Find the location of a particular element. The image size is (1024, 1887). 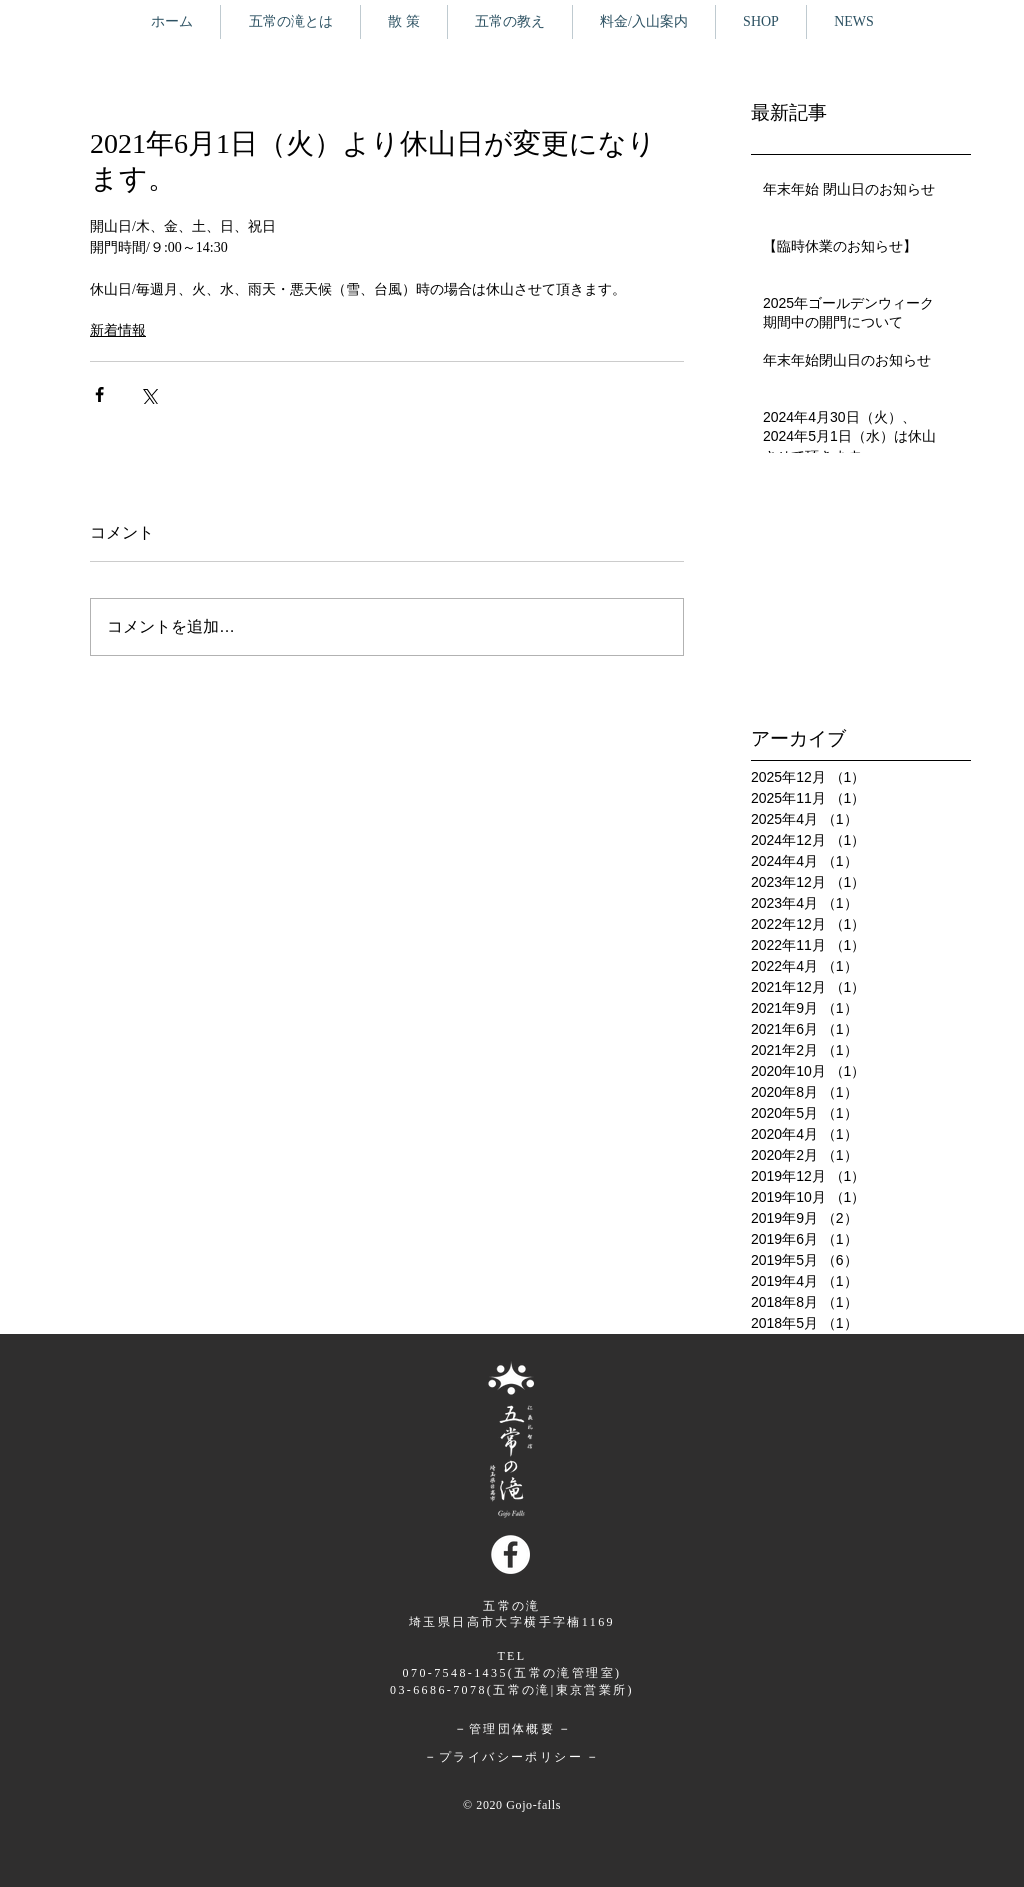

03-6686-7078 is located at coordinates (438, 1690).